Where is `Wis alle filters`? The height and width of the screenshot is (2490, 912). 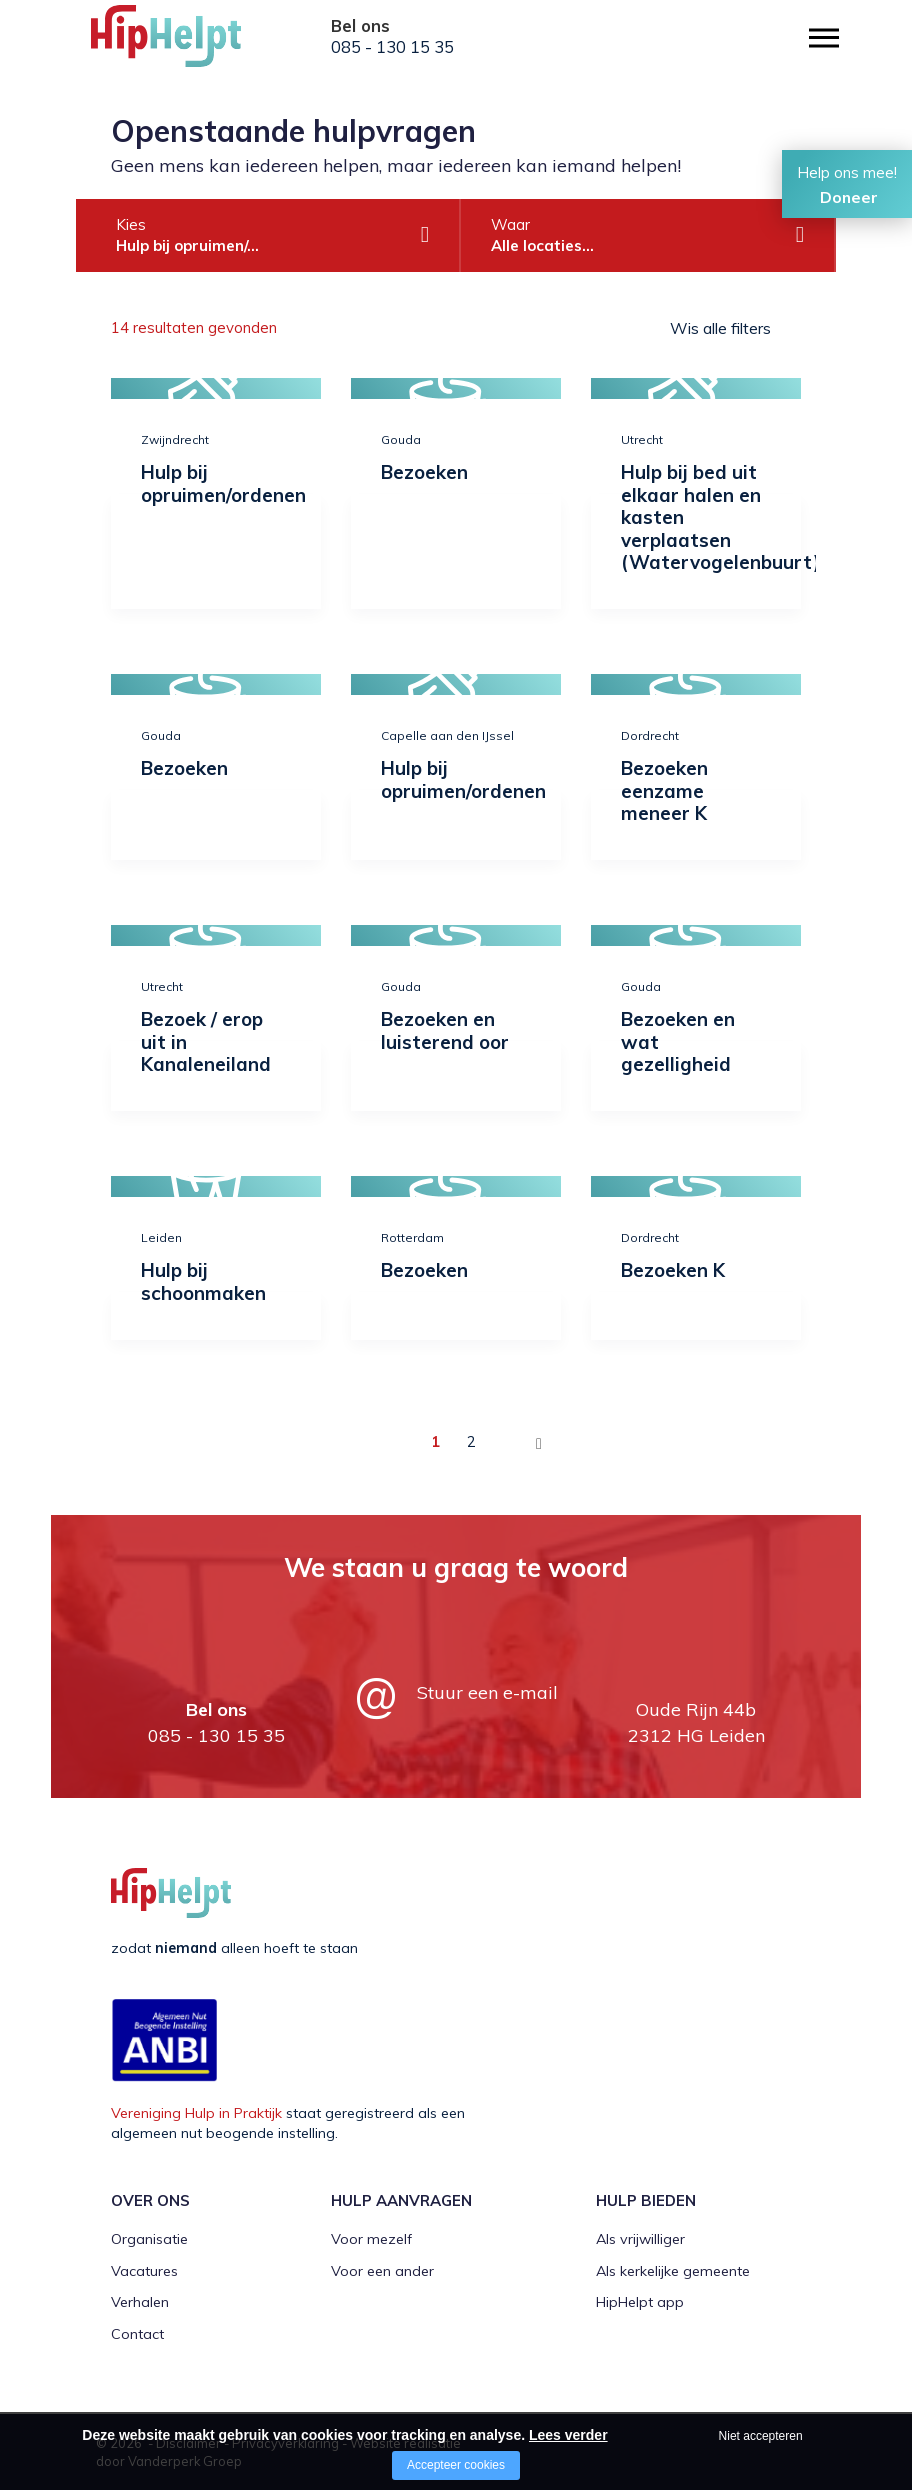
Wis alle filters is located at coordinates (720, 328).